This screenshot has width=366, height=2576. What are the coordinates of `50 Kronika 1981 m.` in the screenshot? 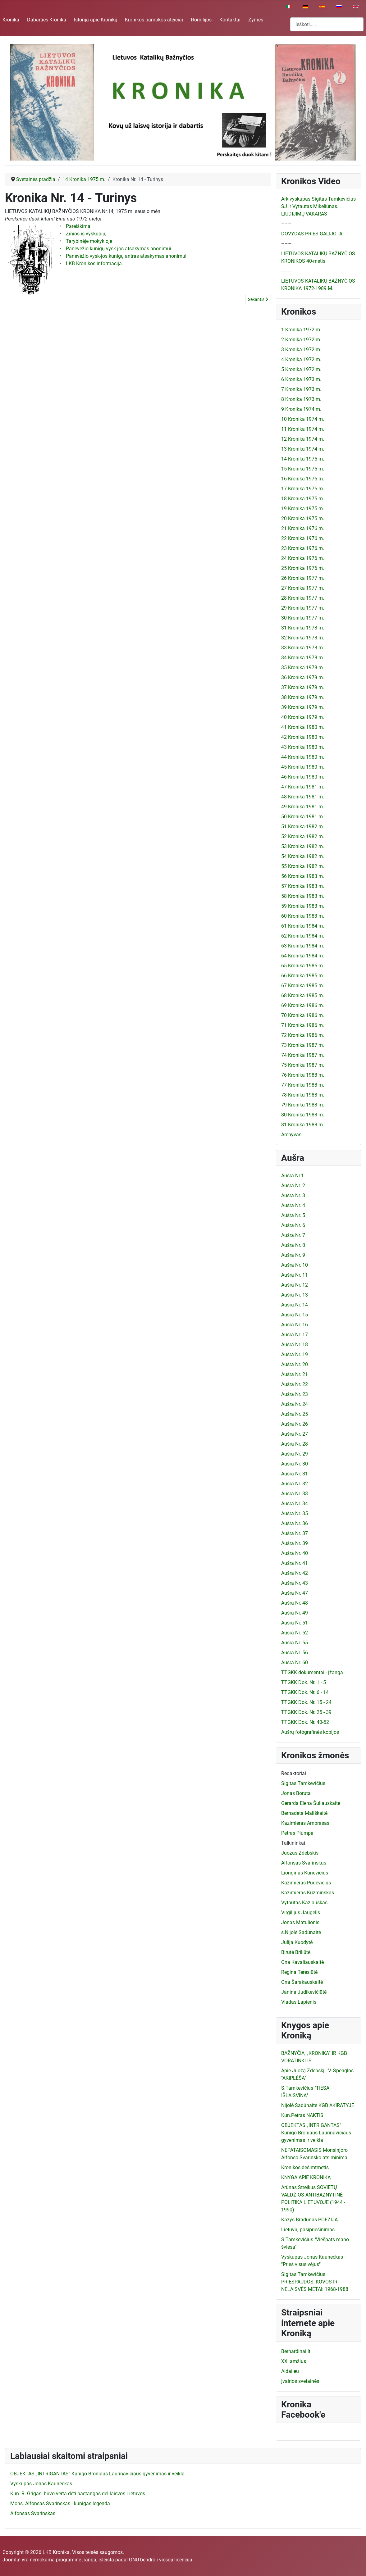 It's located at (302, 817).